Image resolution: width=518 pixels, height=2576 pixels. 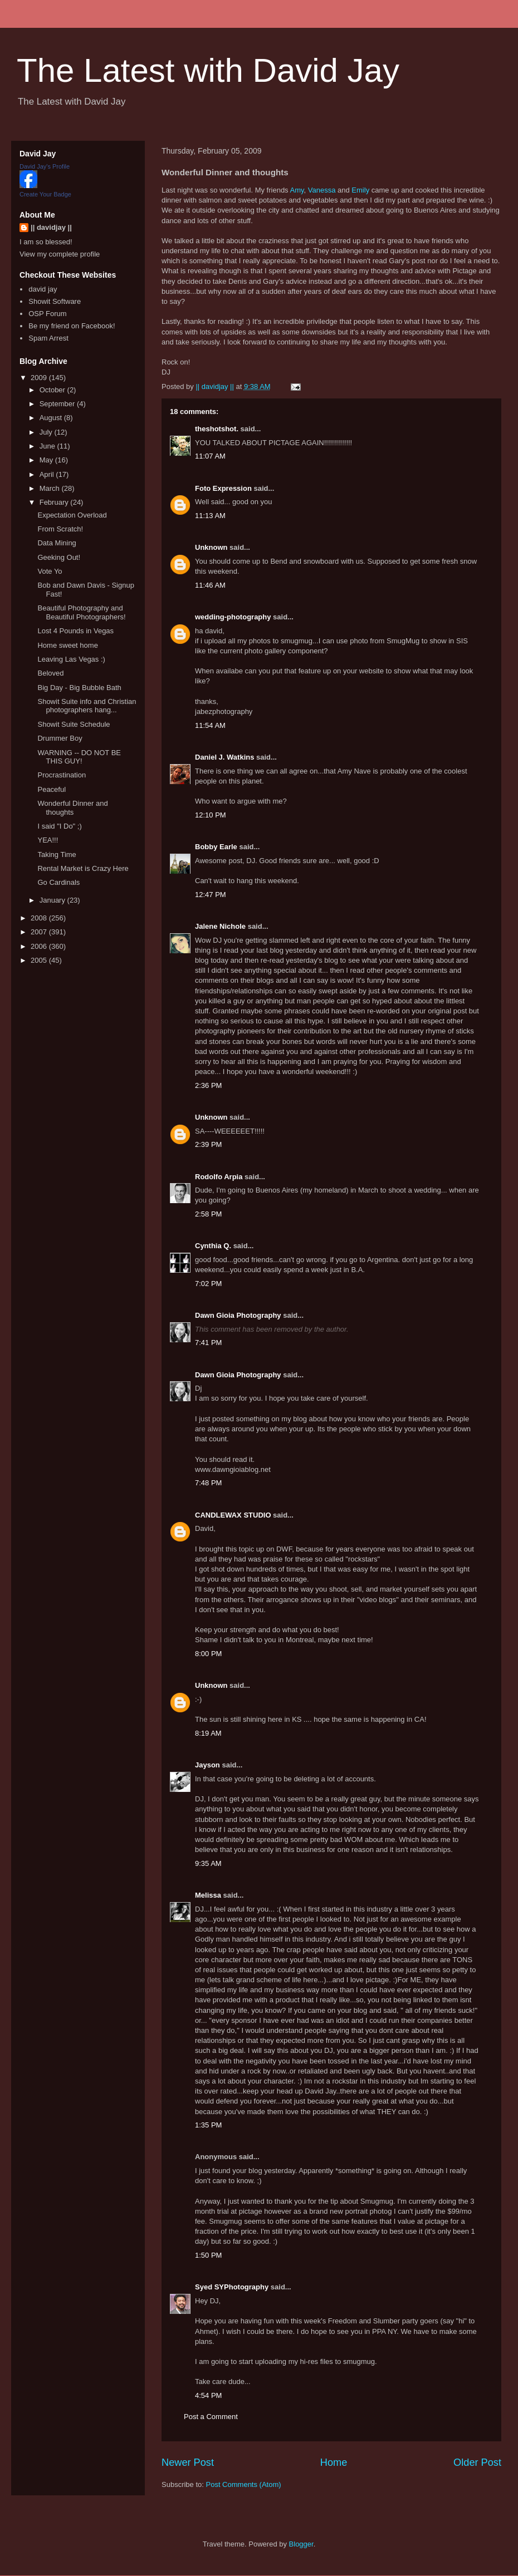 What do you see at coordinates (208, 1895) in the screenshot?
I see `Melissa` at bounding box center [208, 1895].